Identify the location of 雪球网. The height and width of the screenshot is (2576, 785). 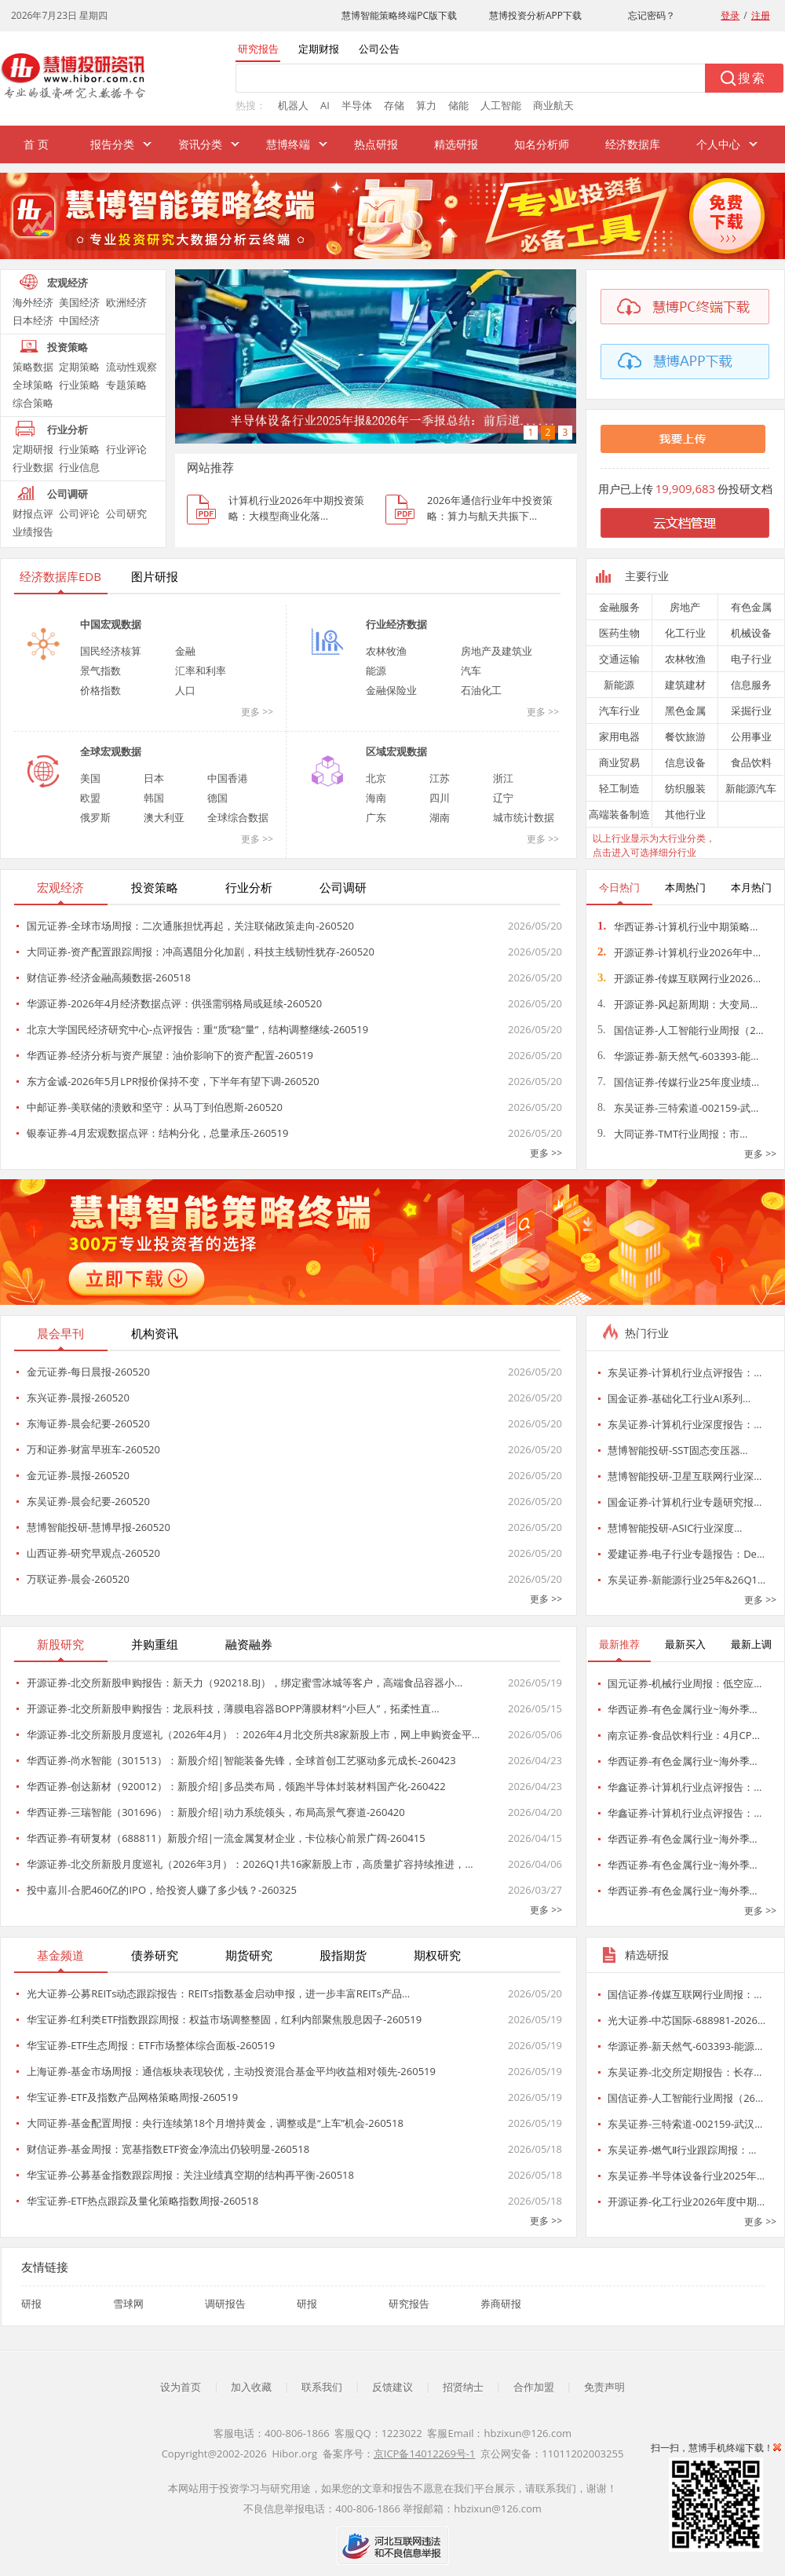
(128, 2303).